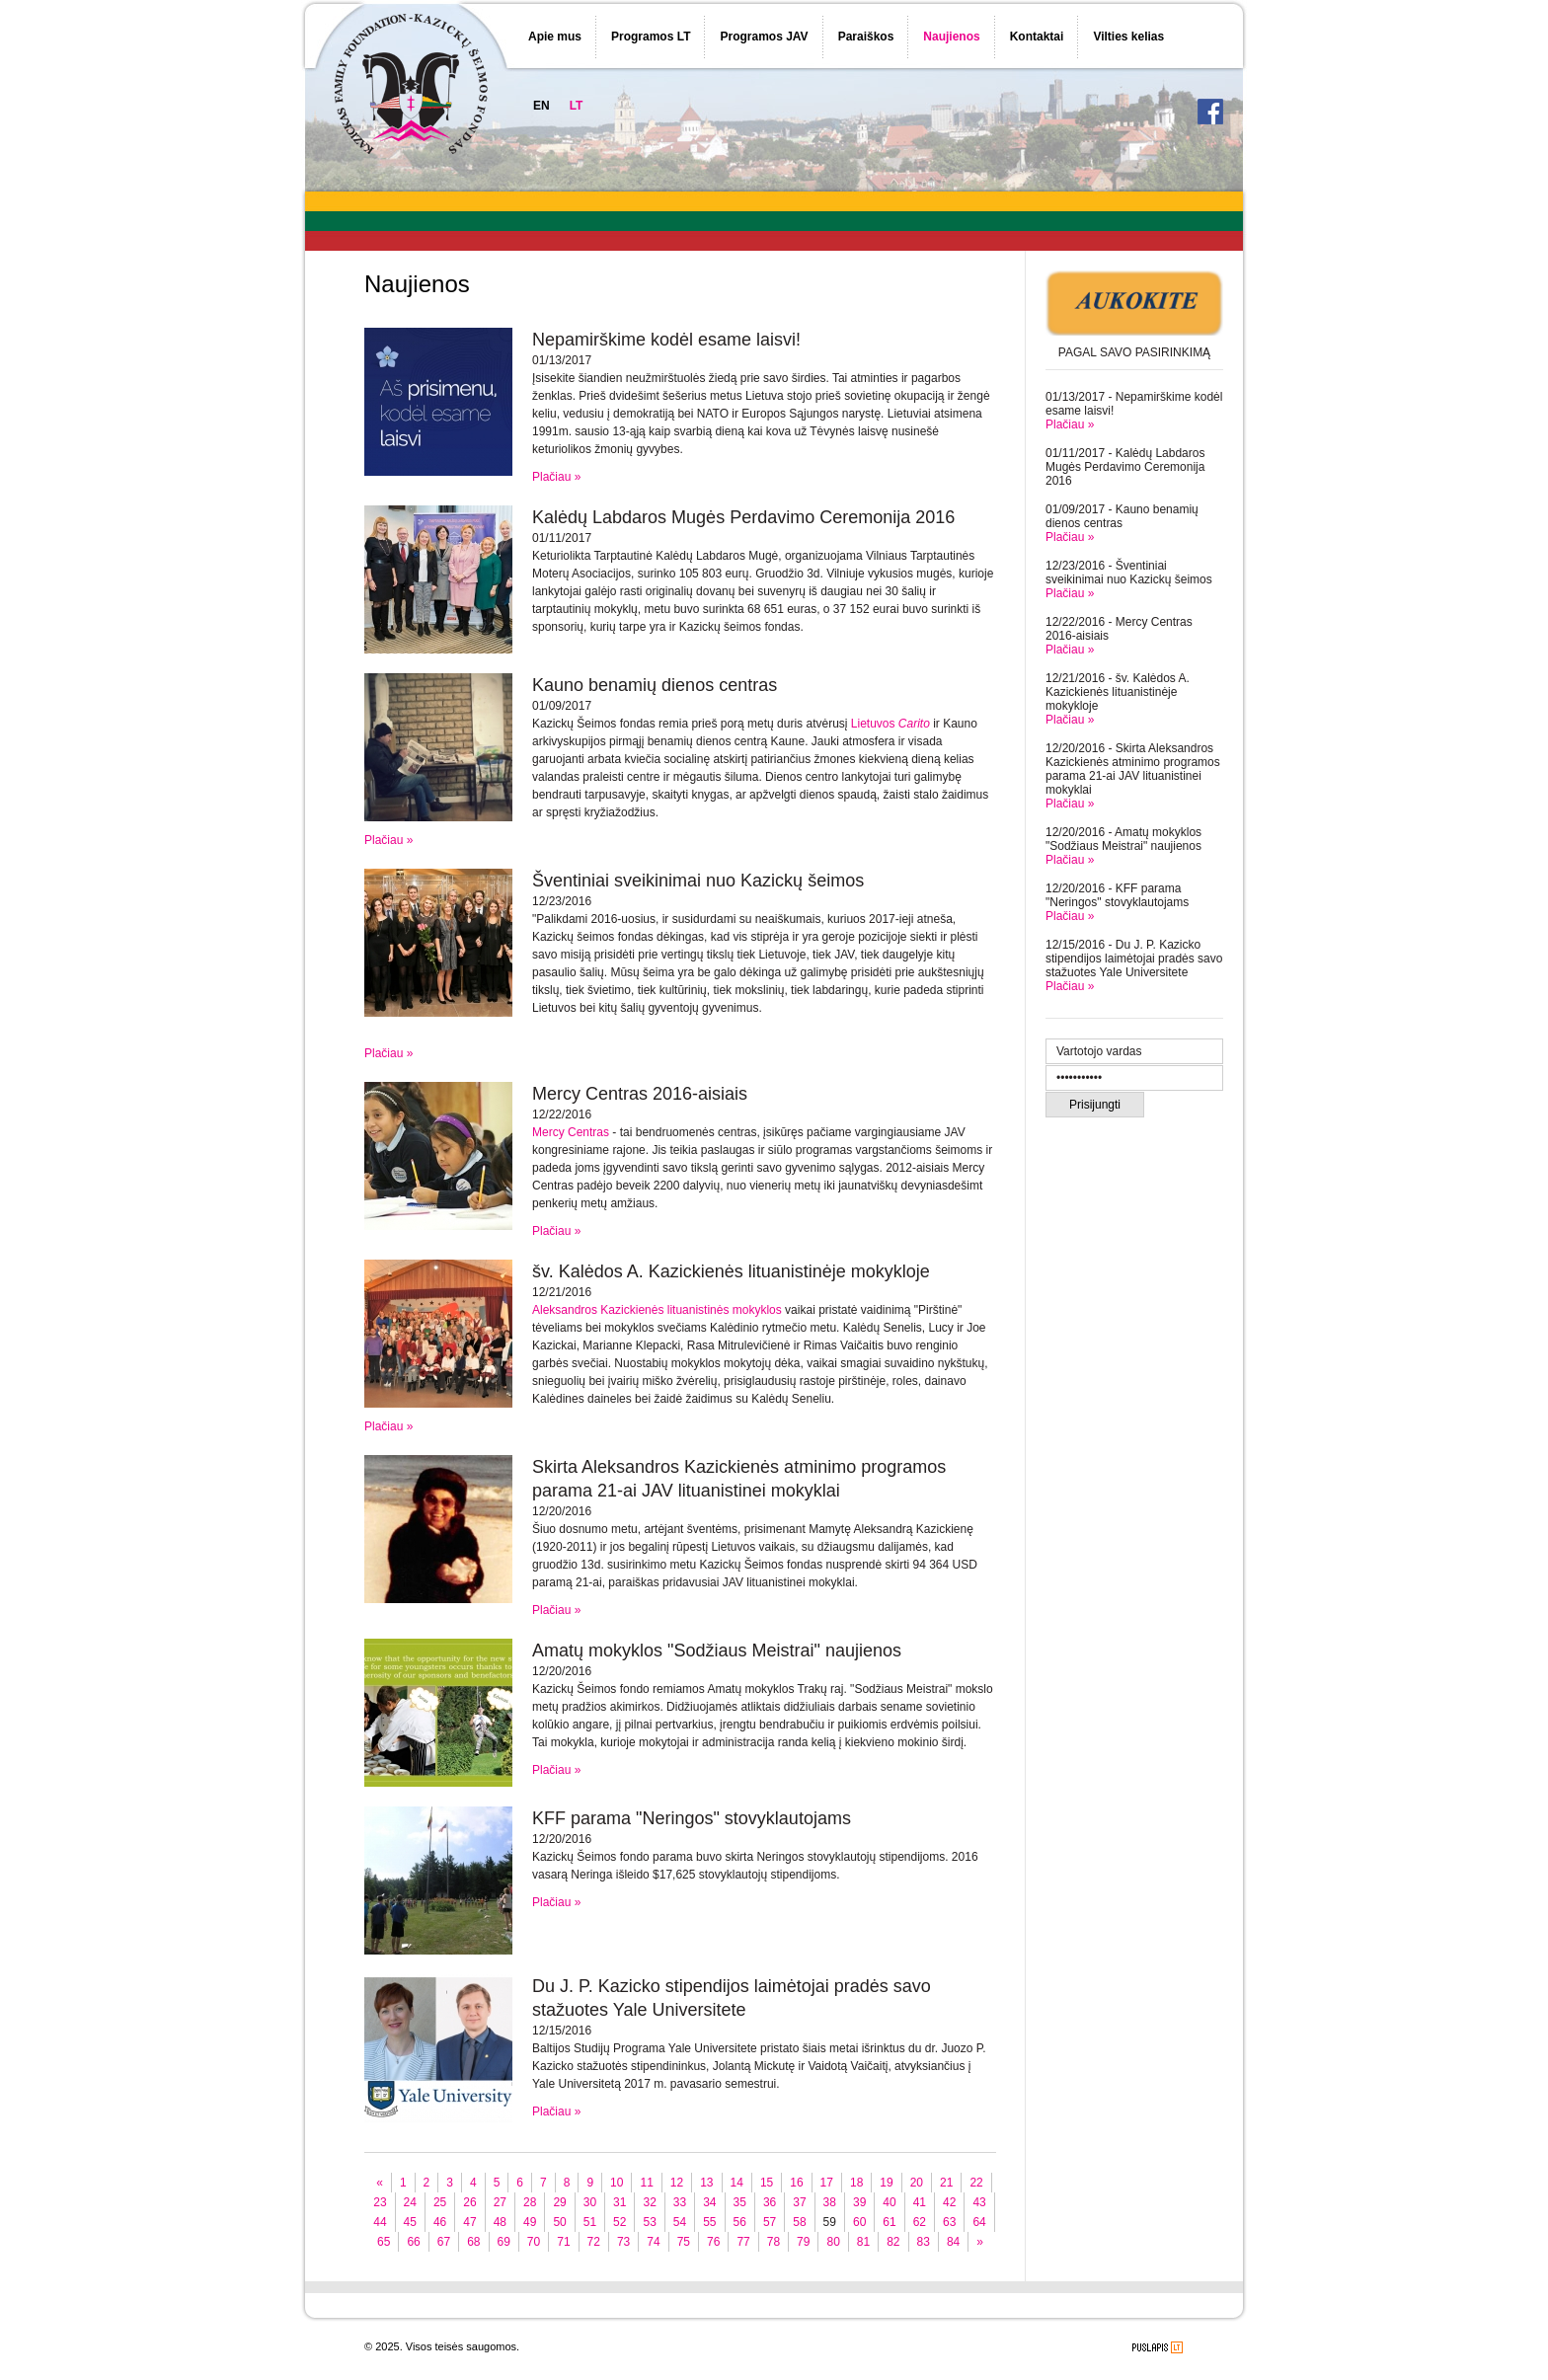 The image size is (1548, 2380). I want to click on 26, so click(469, 2202).